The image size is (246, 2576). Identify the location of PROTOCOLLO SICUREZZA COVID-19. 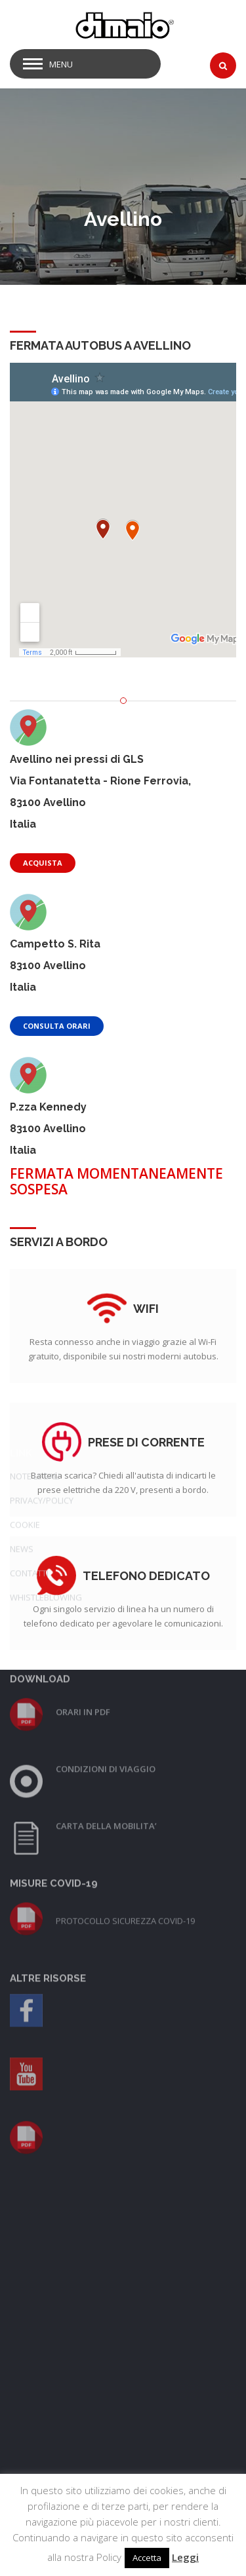
(125, 1701).